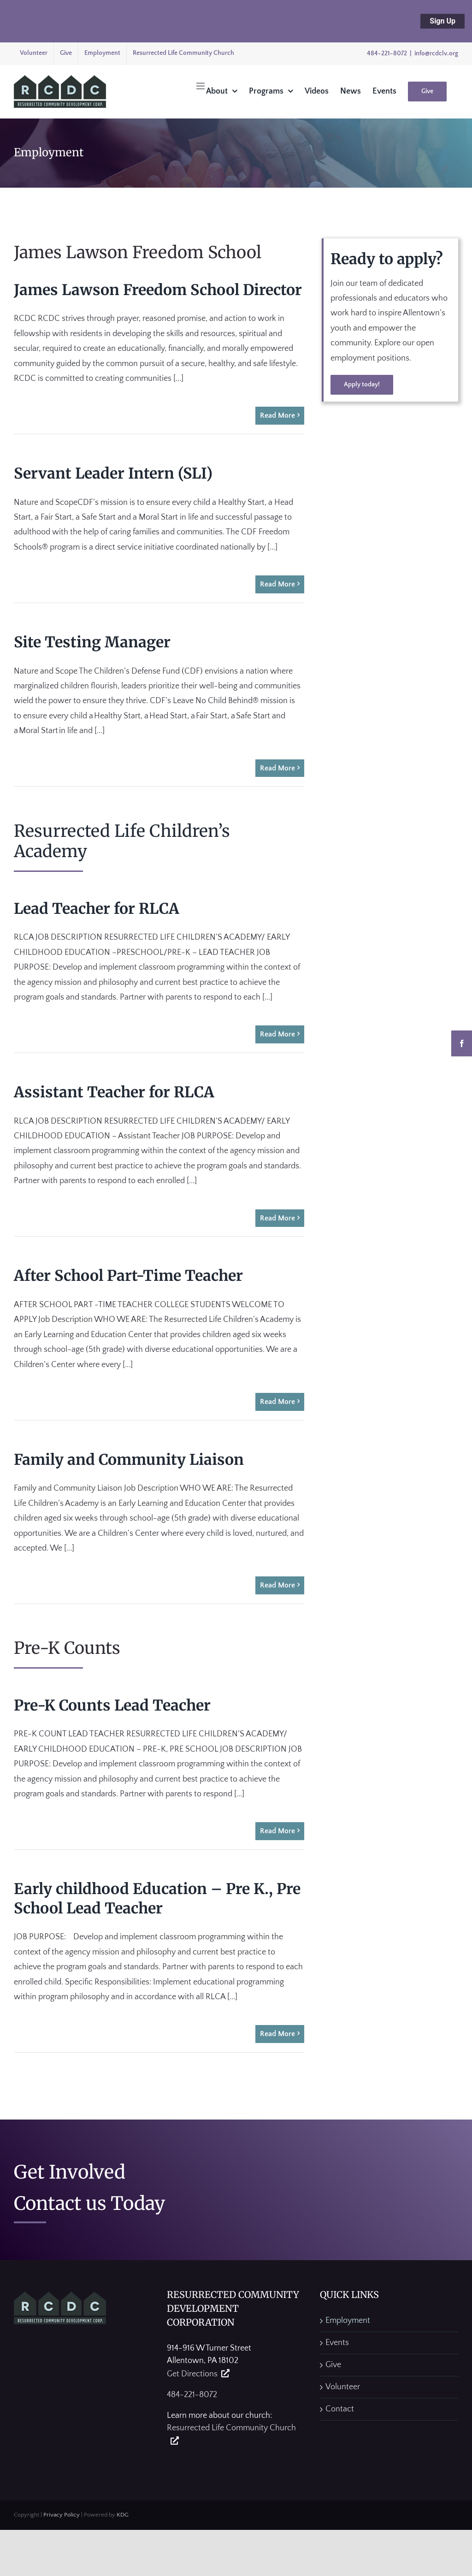 This screenshot has width=472, height=2576. Describe the element at coordinates (157, 1899) in the screenshot. I see `Early childhood Education – Pre K., Pre School Lead Teacher` at that location.